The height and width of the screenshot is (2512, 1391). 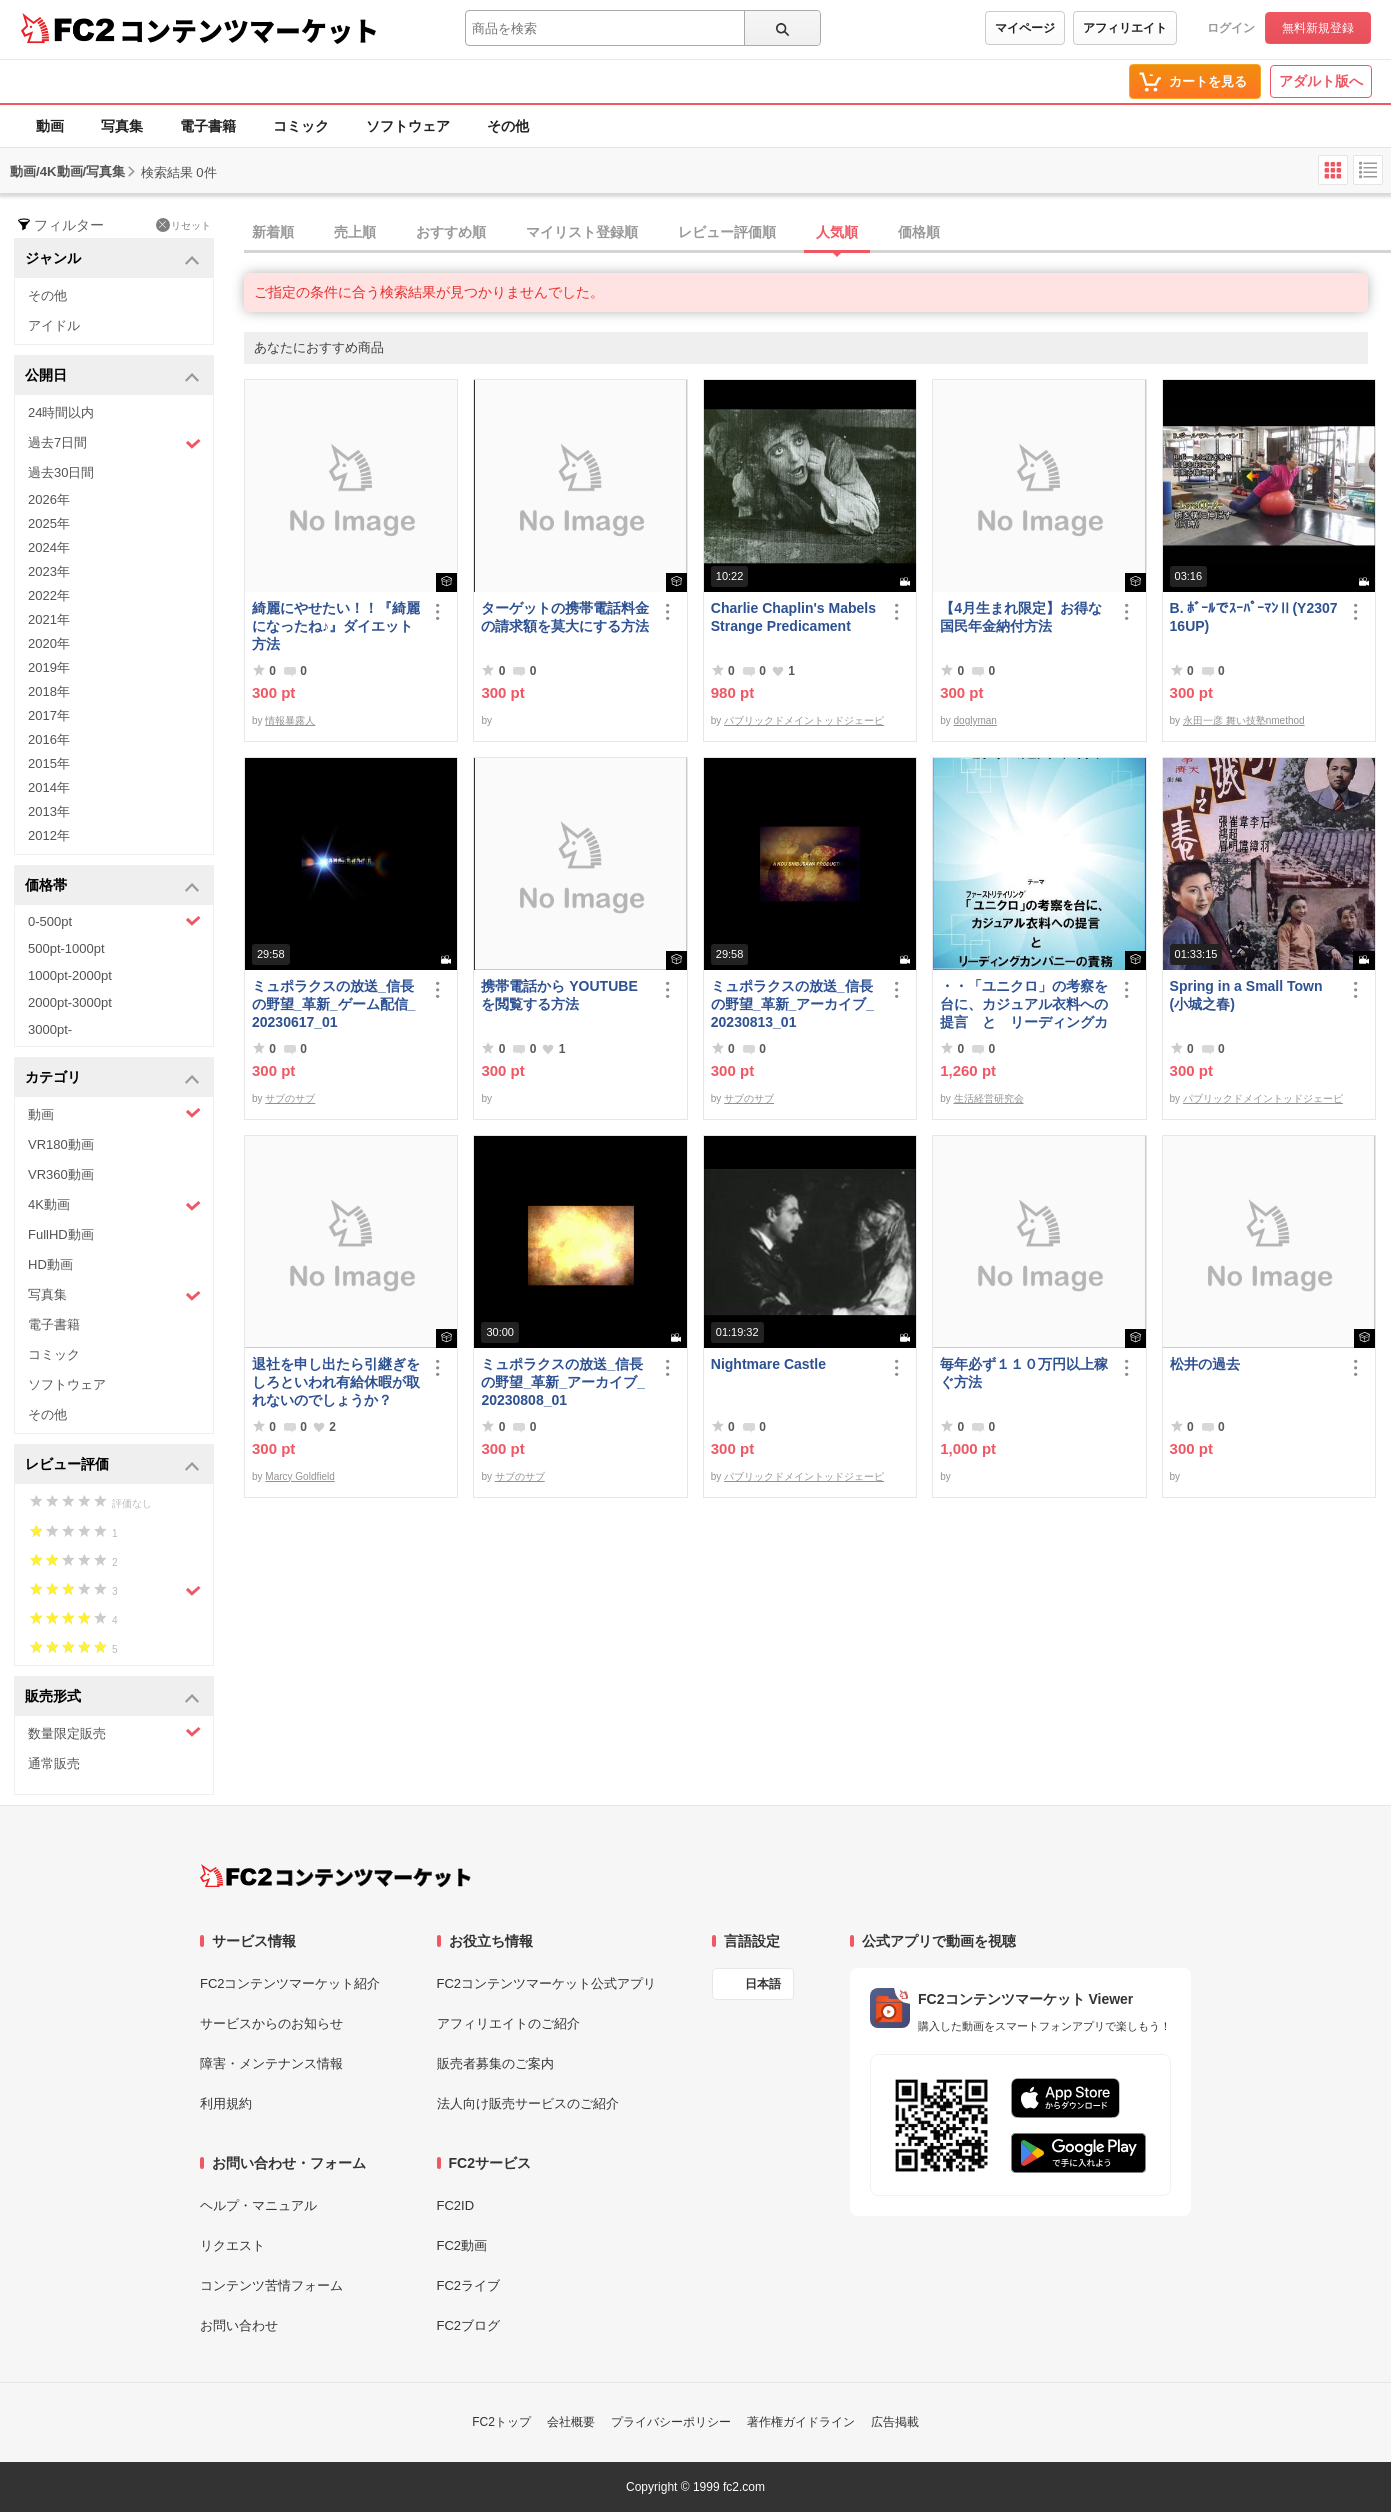 What do you see at coordinates (469, 2285) in the screenshot?
I see `FC2ライブ` at bounding box center [469, 2285].